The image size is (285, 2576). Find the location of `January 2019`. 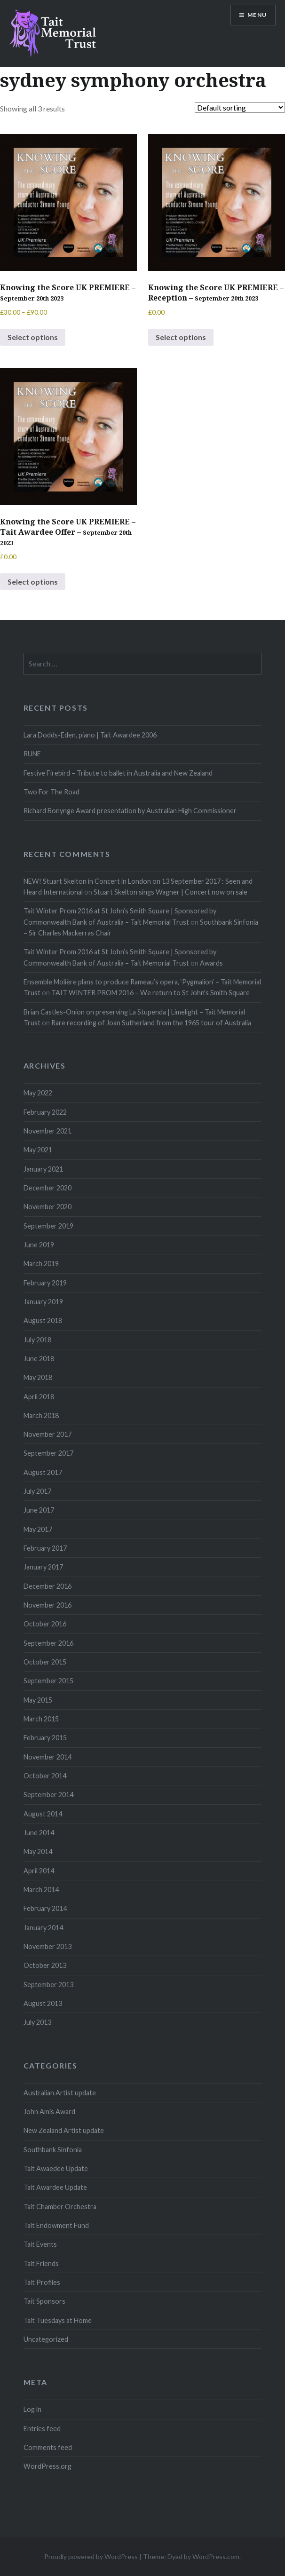

January 2019 is located at coordinates (43, 1302).